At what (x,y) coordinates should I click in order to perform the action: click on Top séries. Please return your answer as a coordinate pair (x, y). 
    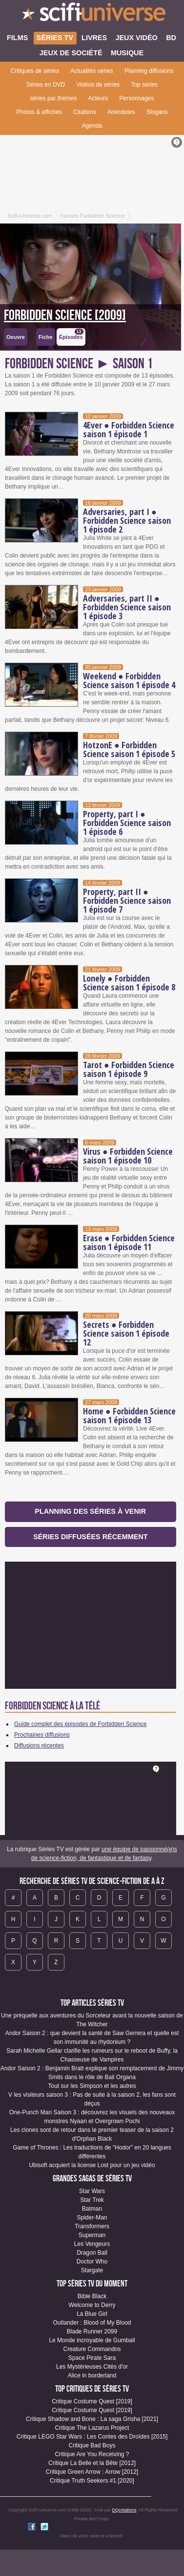
    Looking at the image, I should click on (144, 84).